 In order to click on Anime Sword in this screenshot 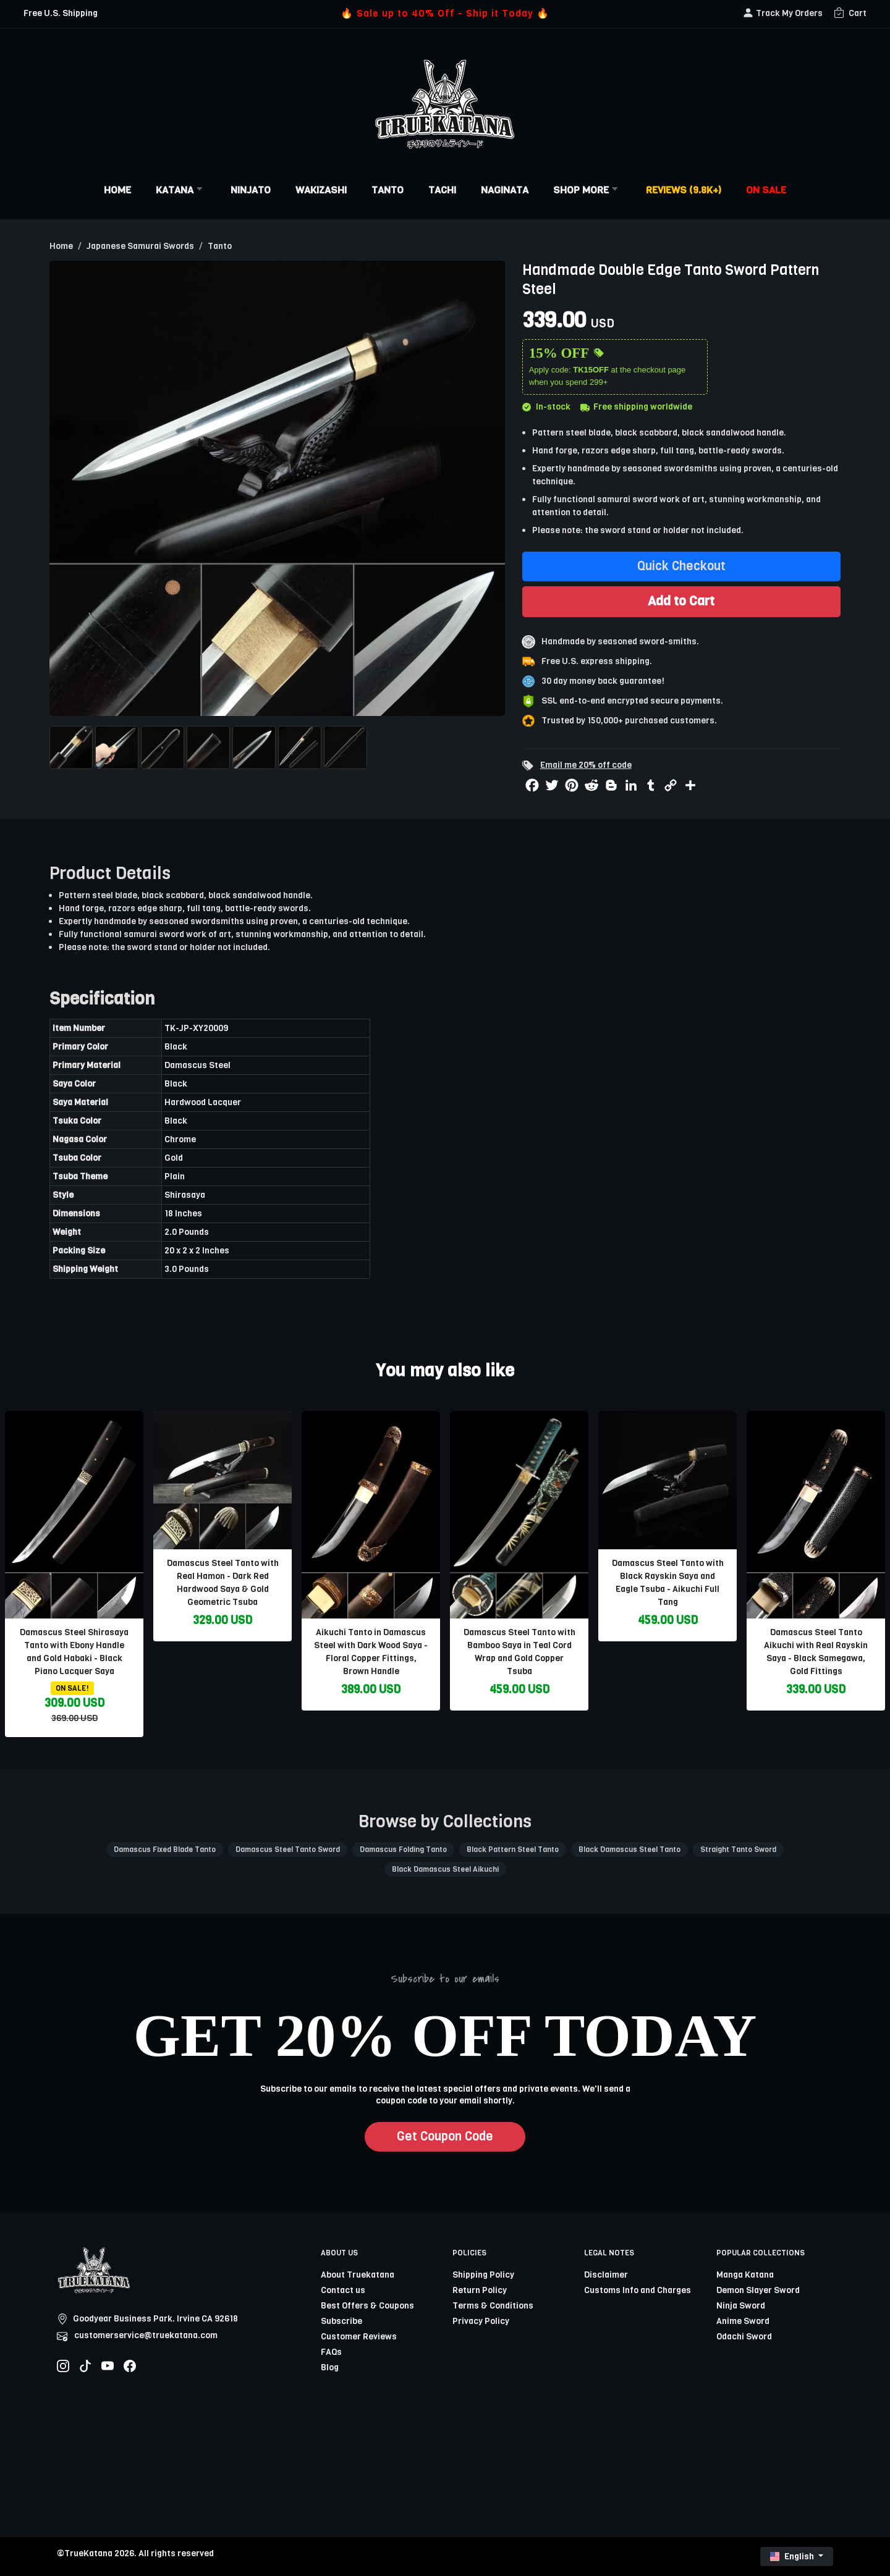, I will do `click(742, 2321)`.